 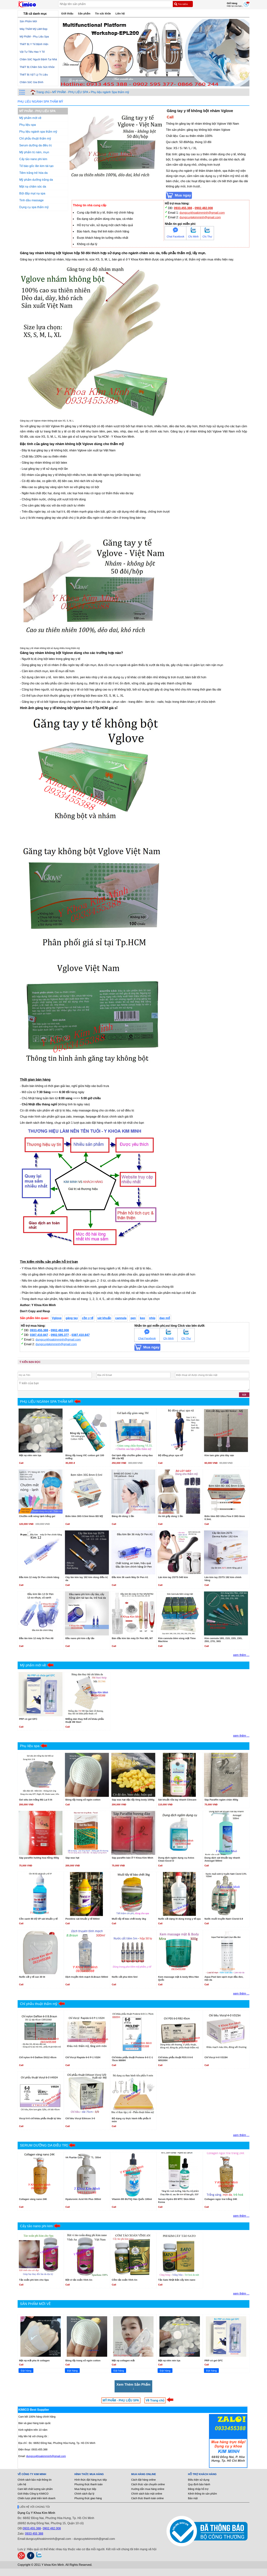 What do you see at coordinates (146, 2493) in the screenshot?
I see `Chính sách bảo mật online` at bounding box center [146, 2493].